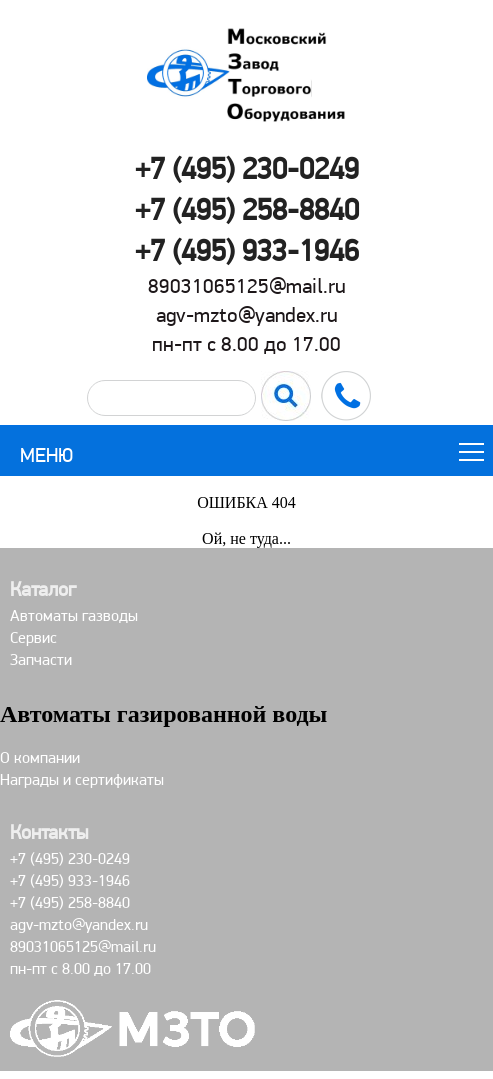  Describe the element at coordinates (82, 779) in the screenshot. I see `Награды и сертификаты` at that location.